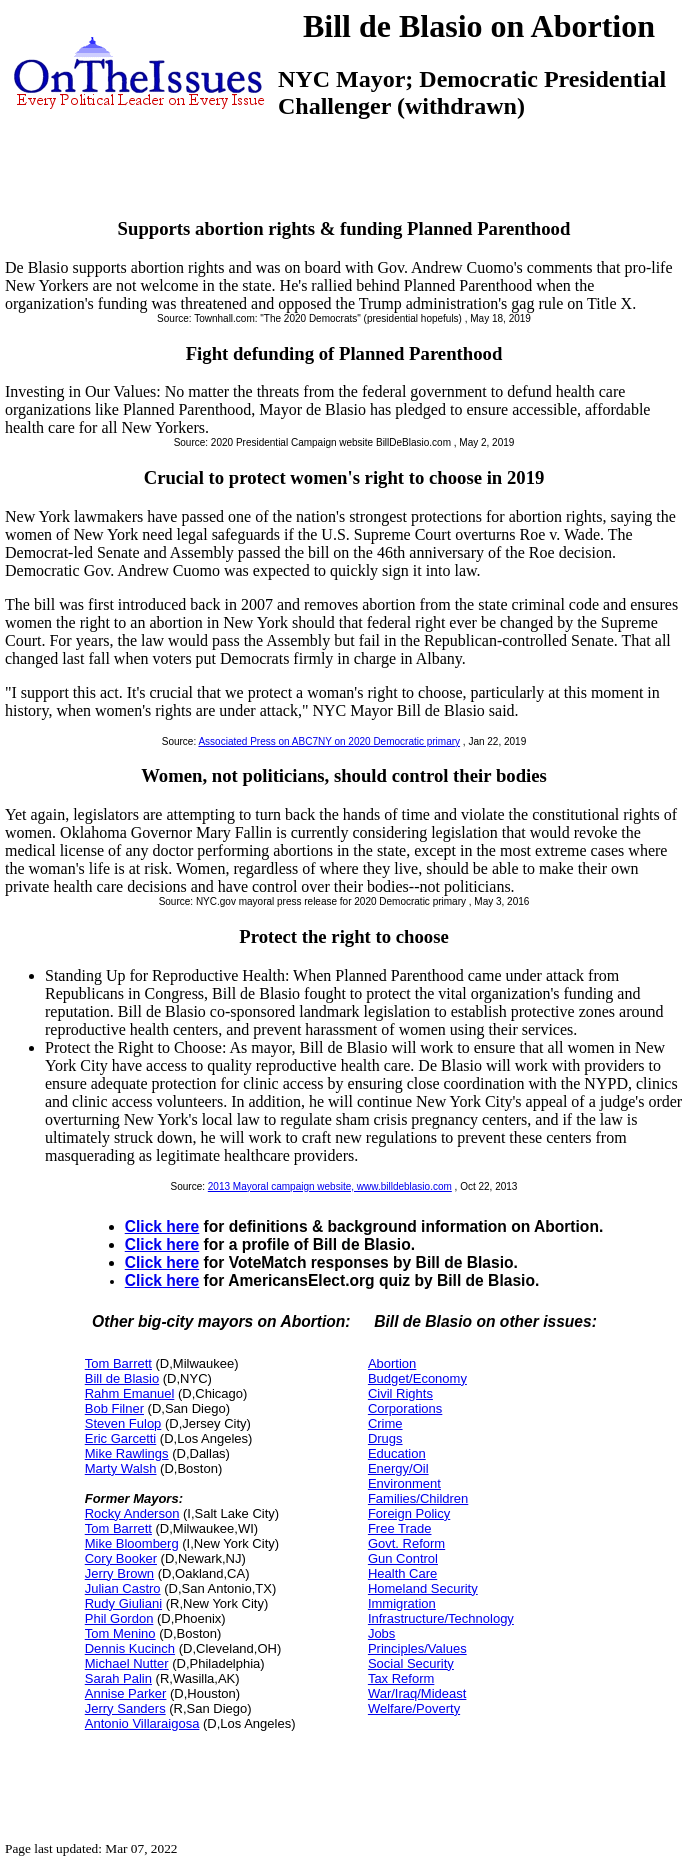  What do you see at coordinates (405, 1408) in the screenshot?
I see `Corporations` at bounding box center [405, 1408].